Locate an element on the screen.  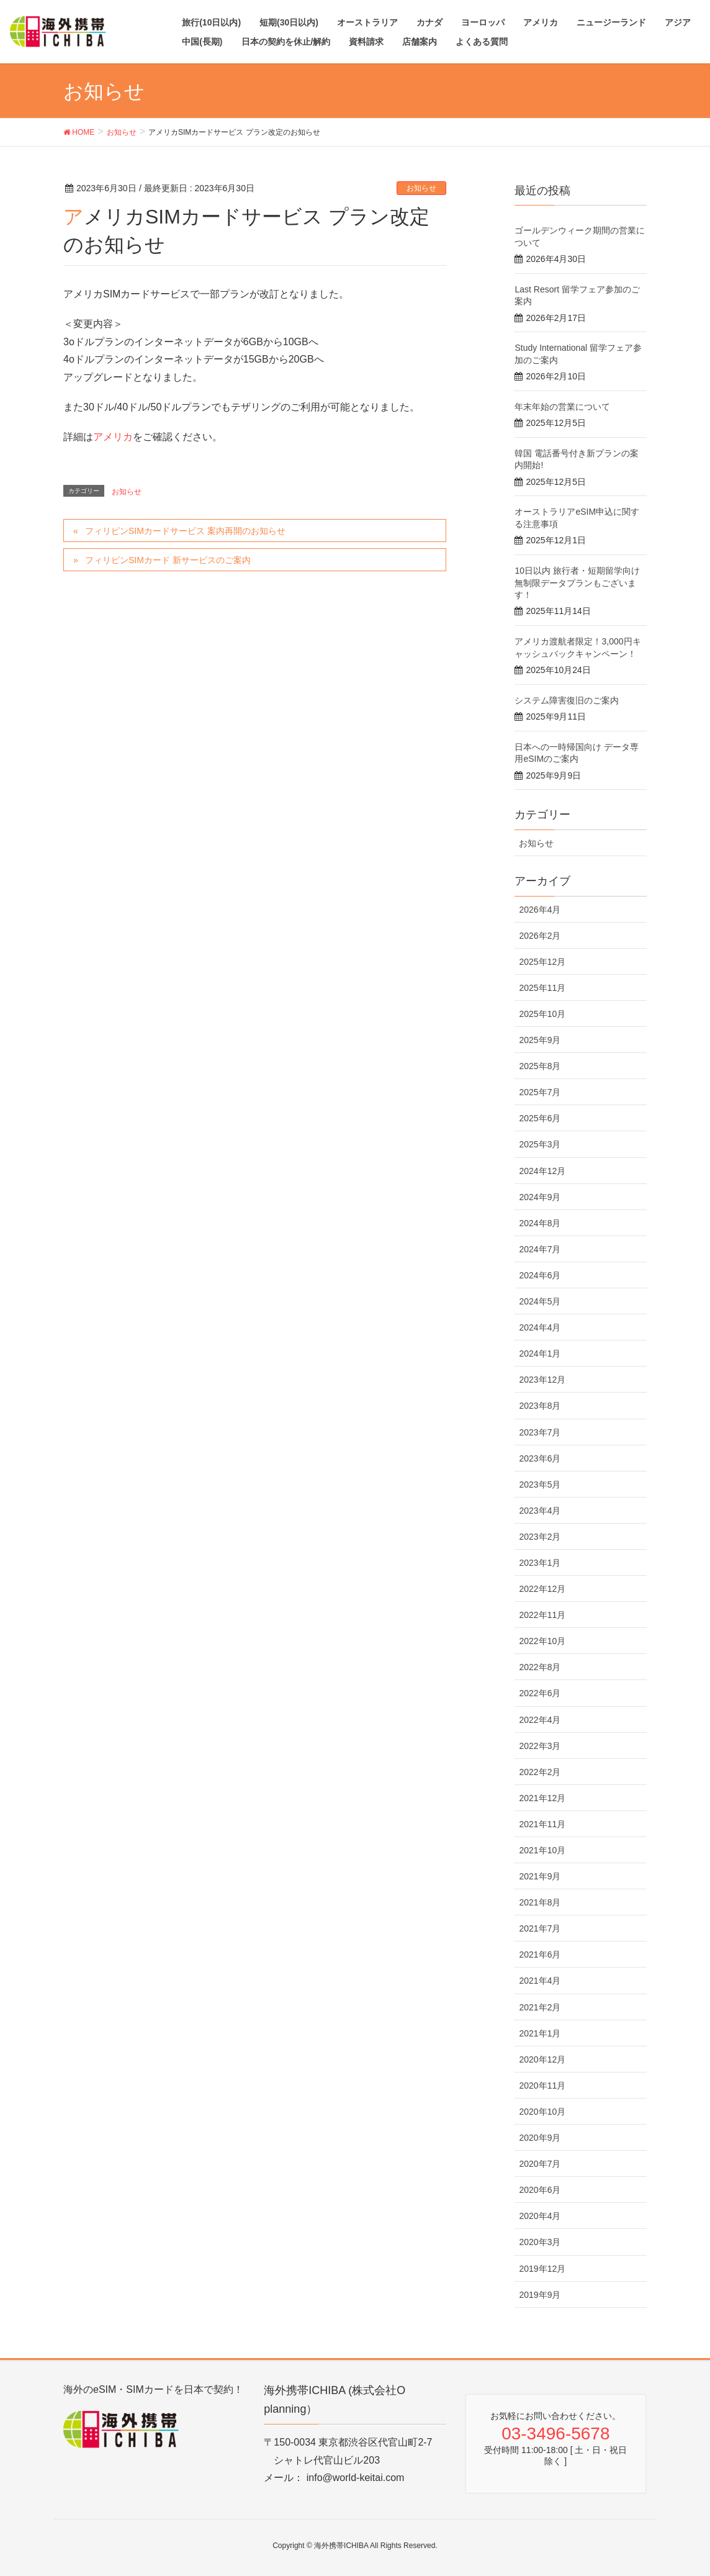
2021年11月 is located at coordinates (542, 1824).